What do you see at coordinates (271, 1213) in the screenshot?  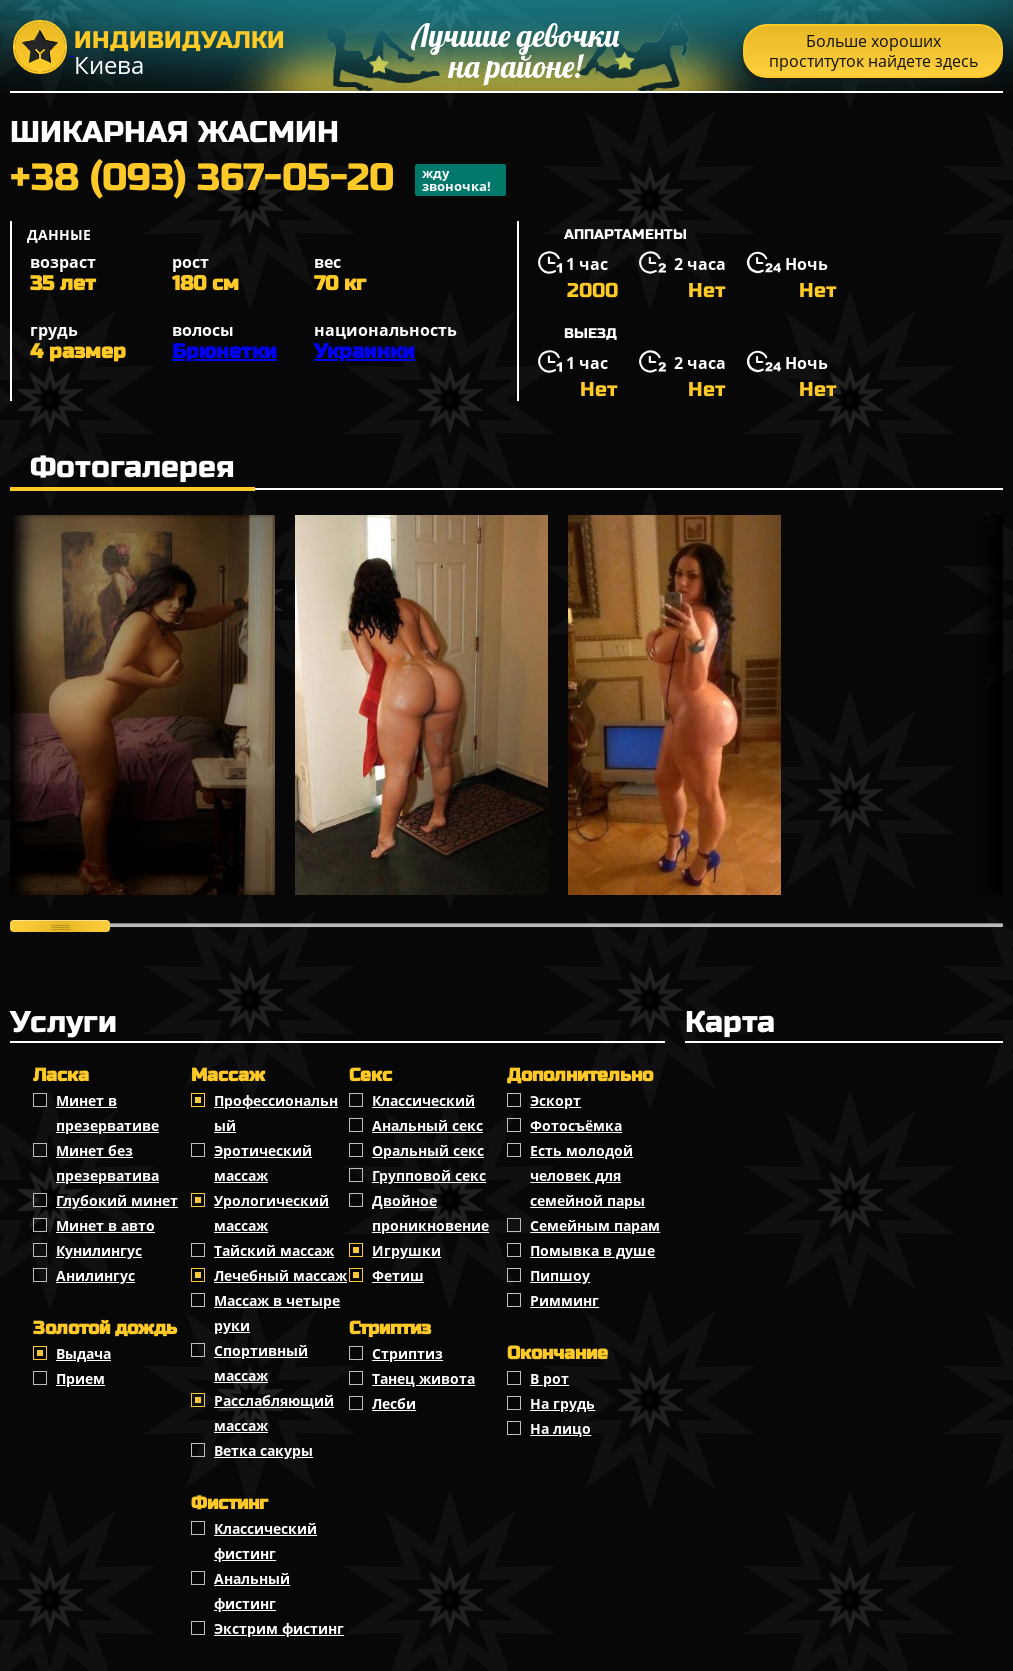 I see `Урологический массаж` at bounding box center [271, 1213].